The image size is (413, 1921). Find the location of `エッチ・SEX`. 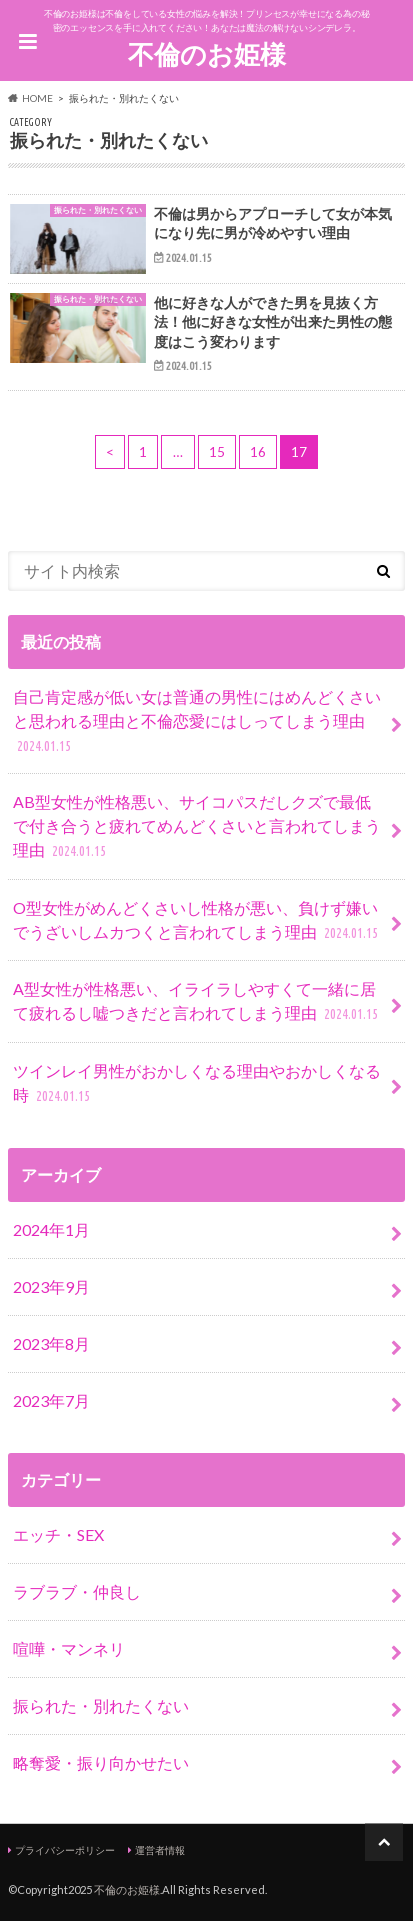

エッチ・SEX is located at coordinates (58, 1534).